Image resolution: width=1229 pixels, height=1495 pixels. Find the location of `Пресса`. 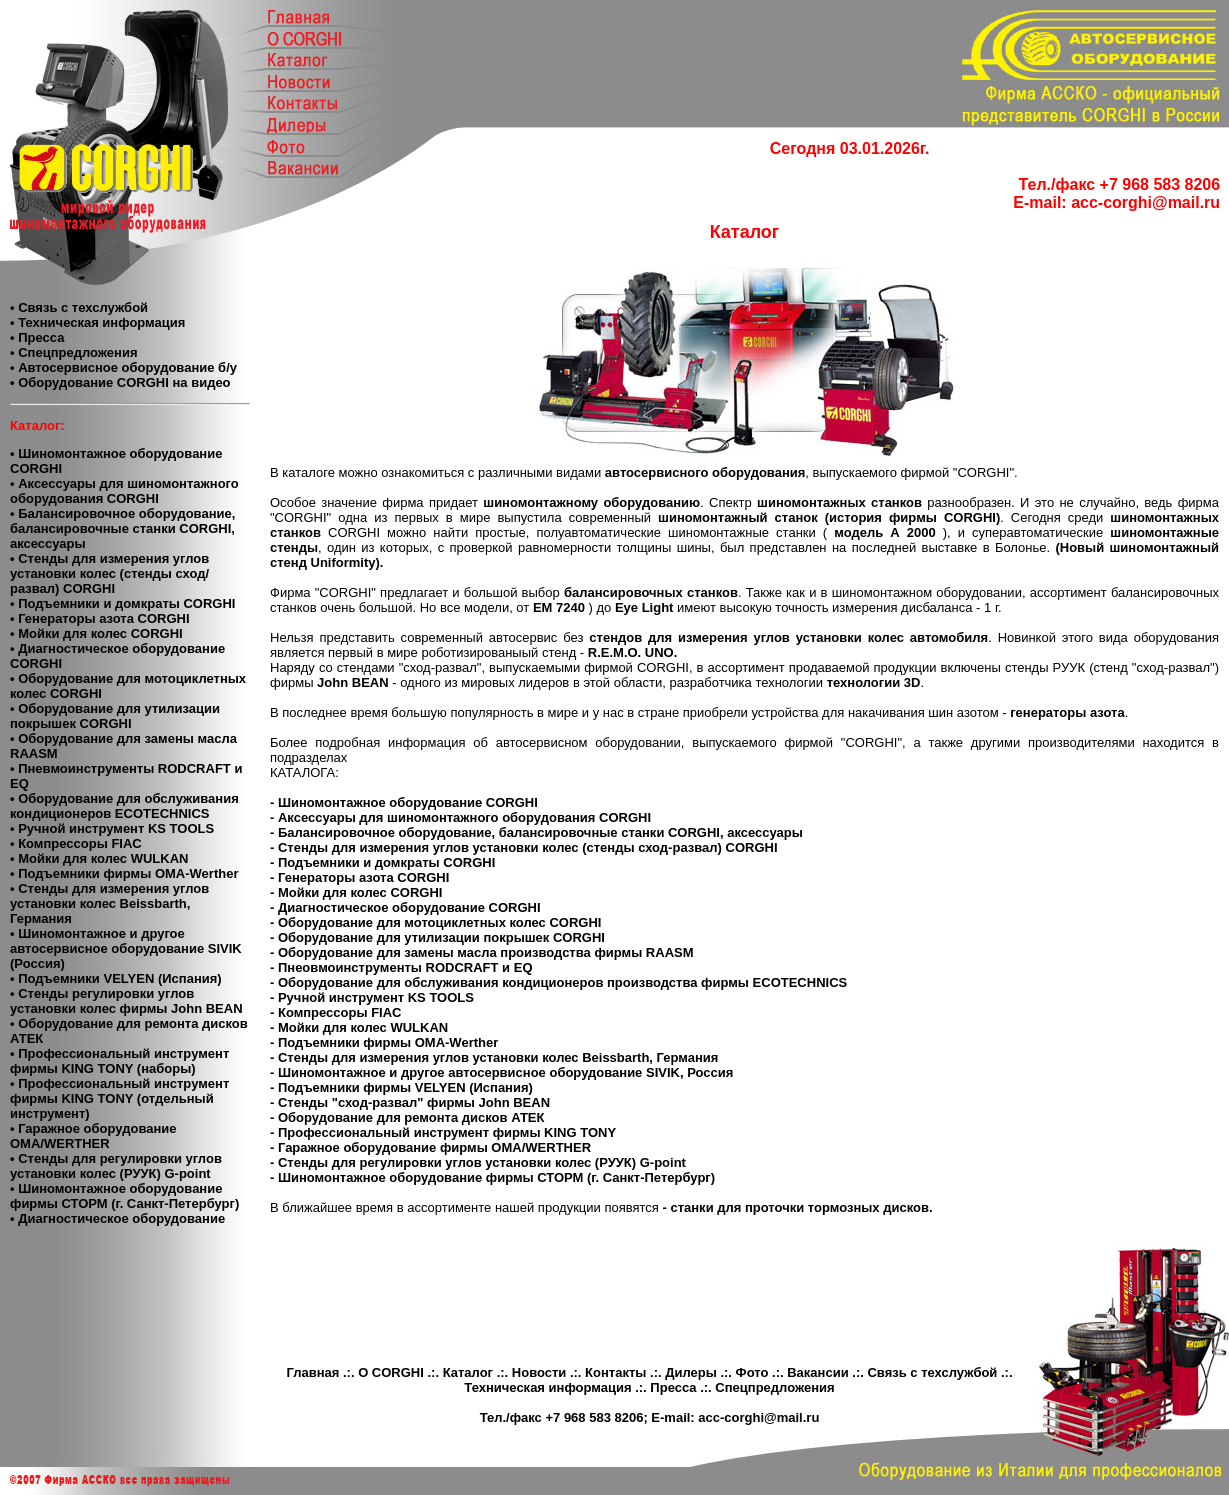

Пресса is located at coordinates (673, 1387).